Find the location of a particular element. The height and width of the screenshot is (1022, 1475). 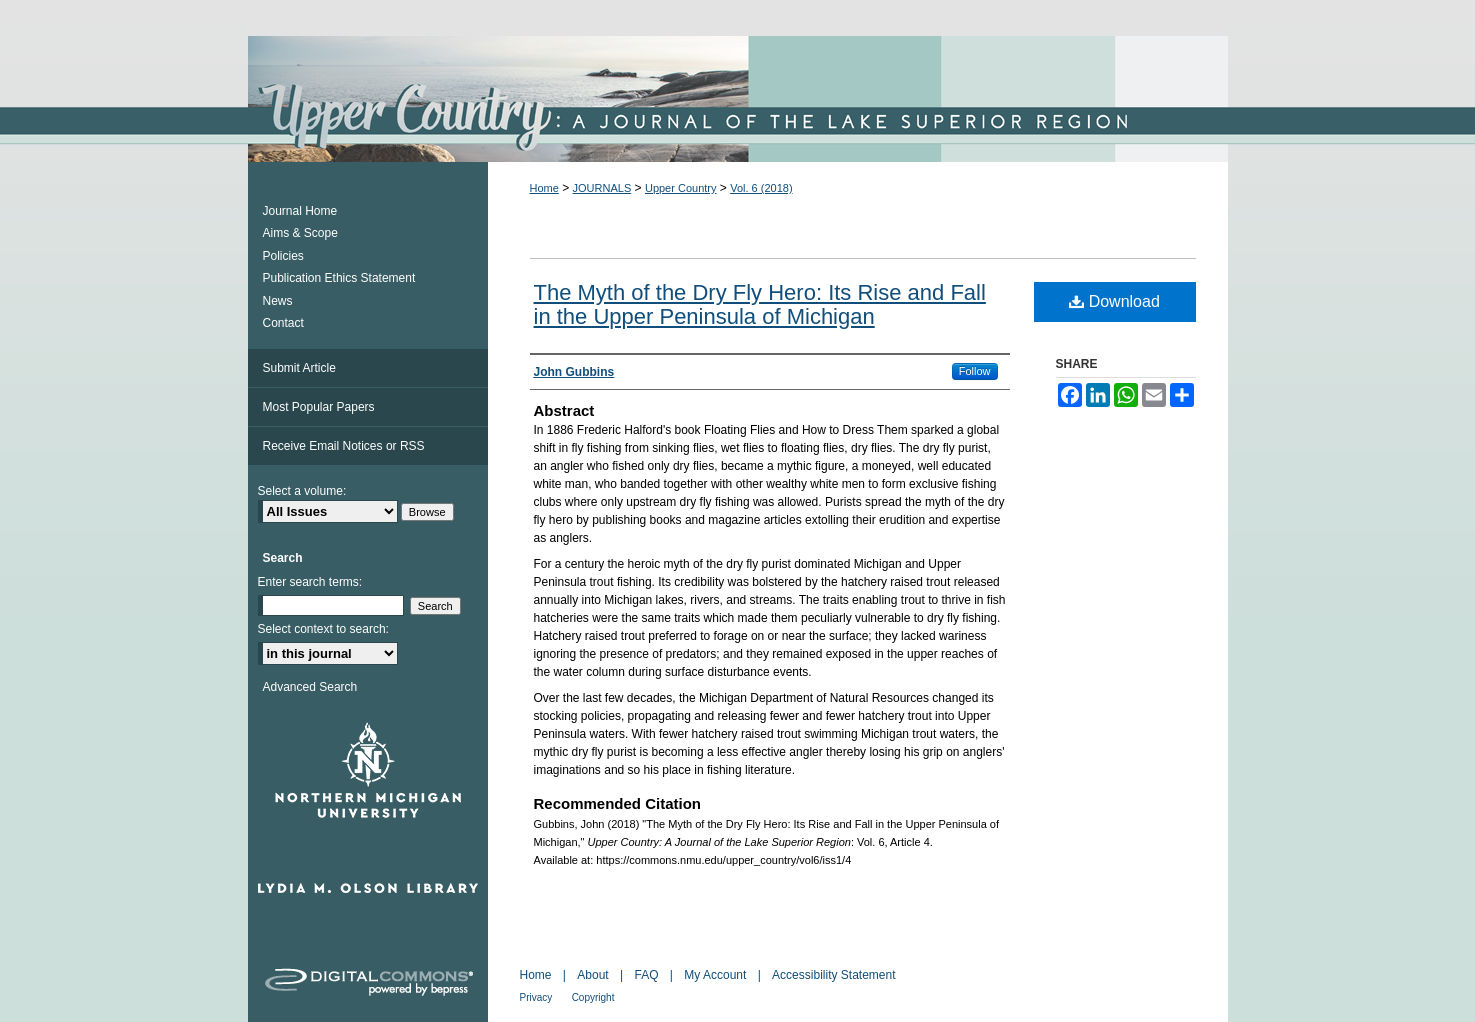

Follow is located at coordinates (975, 371).